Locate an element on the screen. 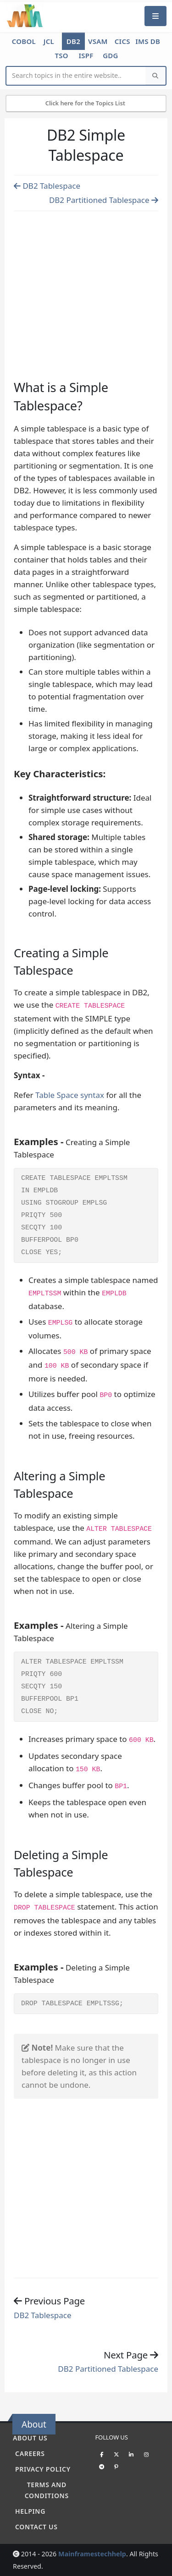 This screenshot has height=2576, width=172. DB2 is located at coordinates (73, 41).